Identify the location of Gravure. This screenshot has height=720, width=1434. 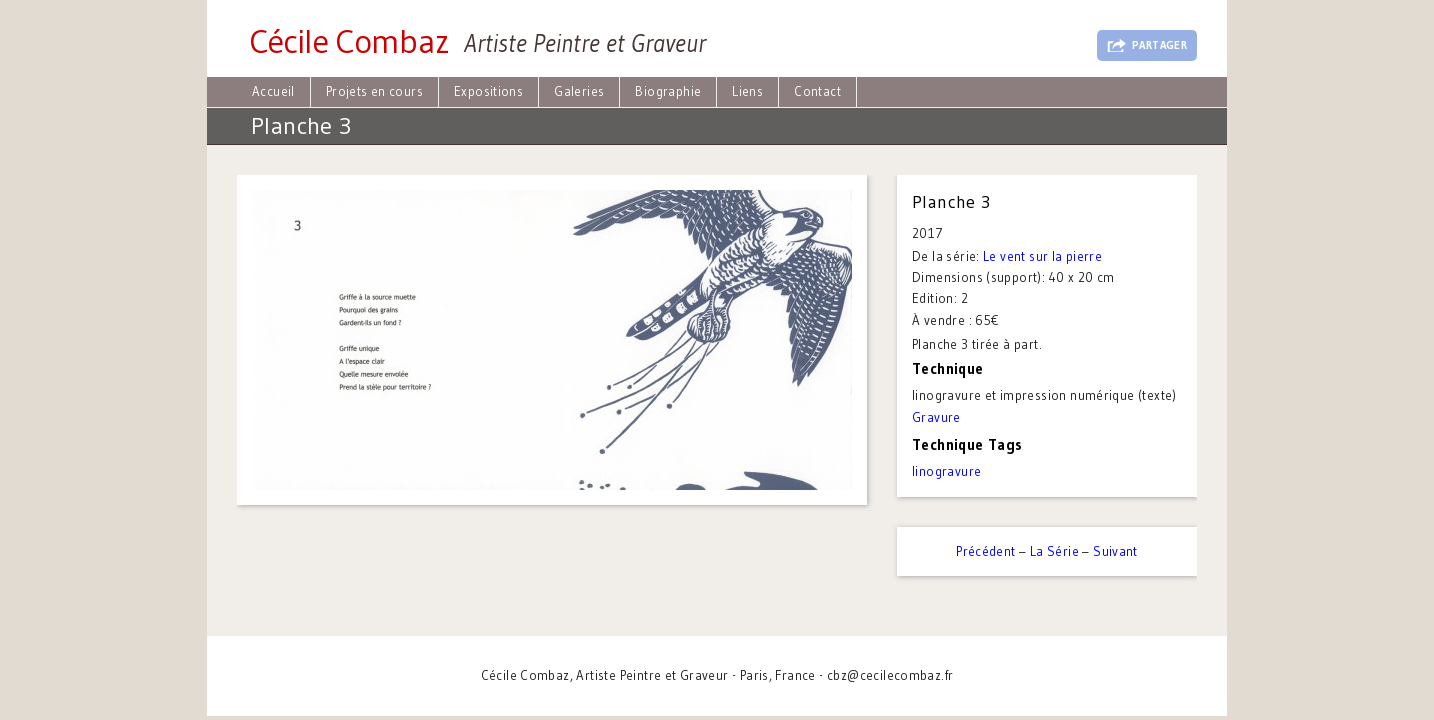
(936, 417).